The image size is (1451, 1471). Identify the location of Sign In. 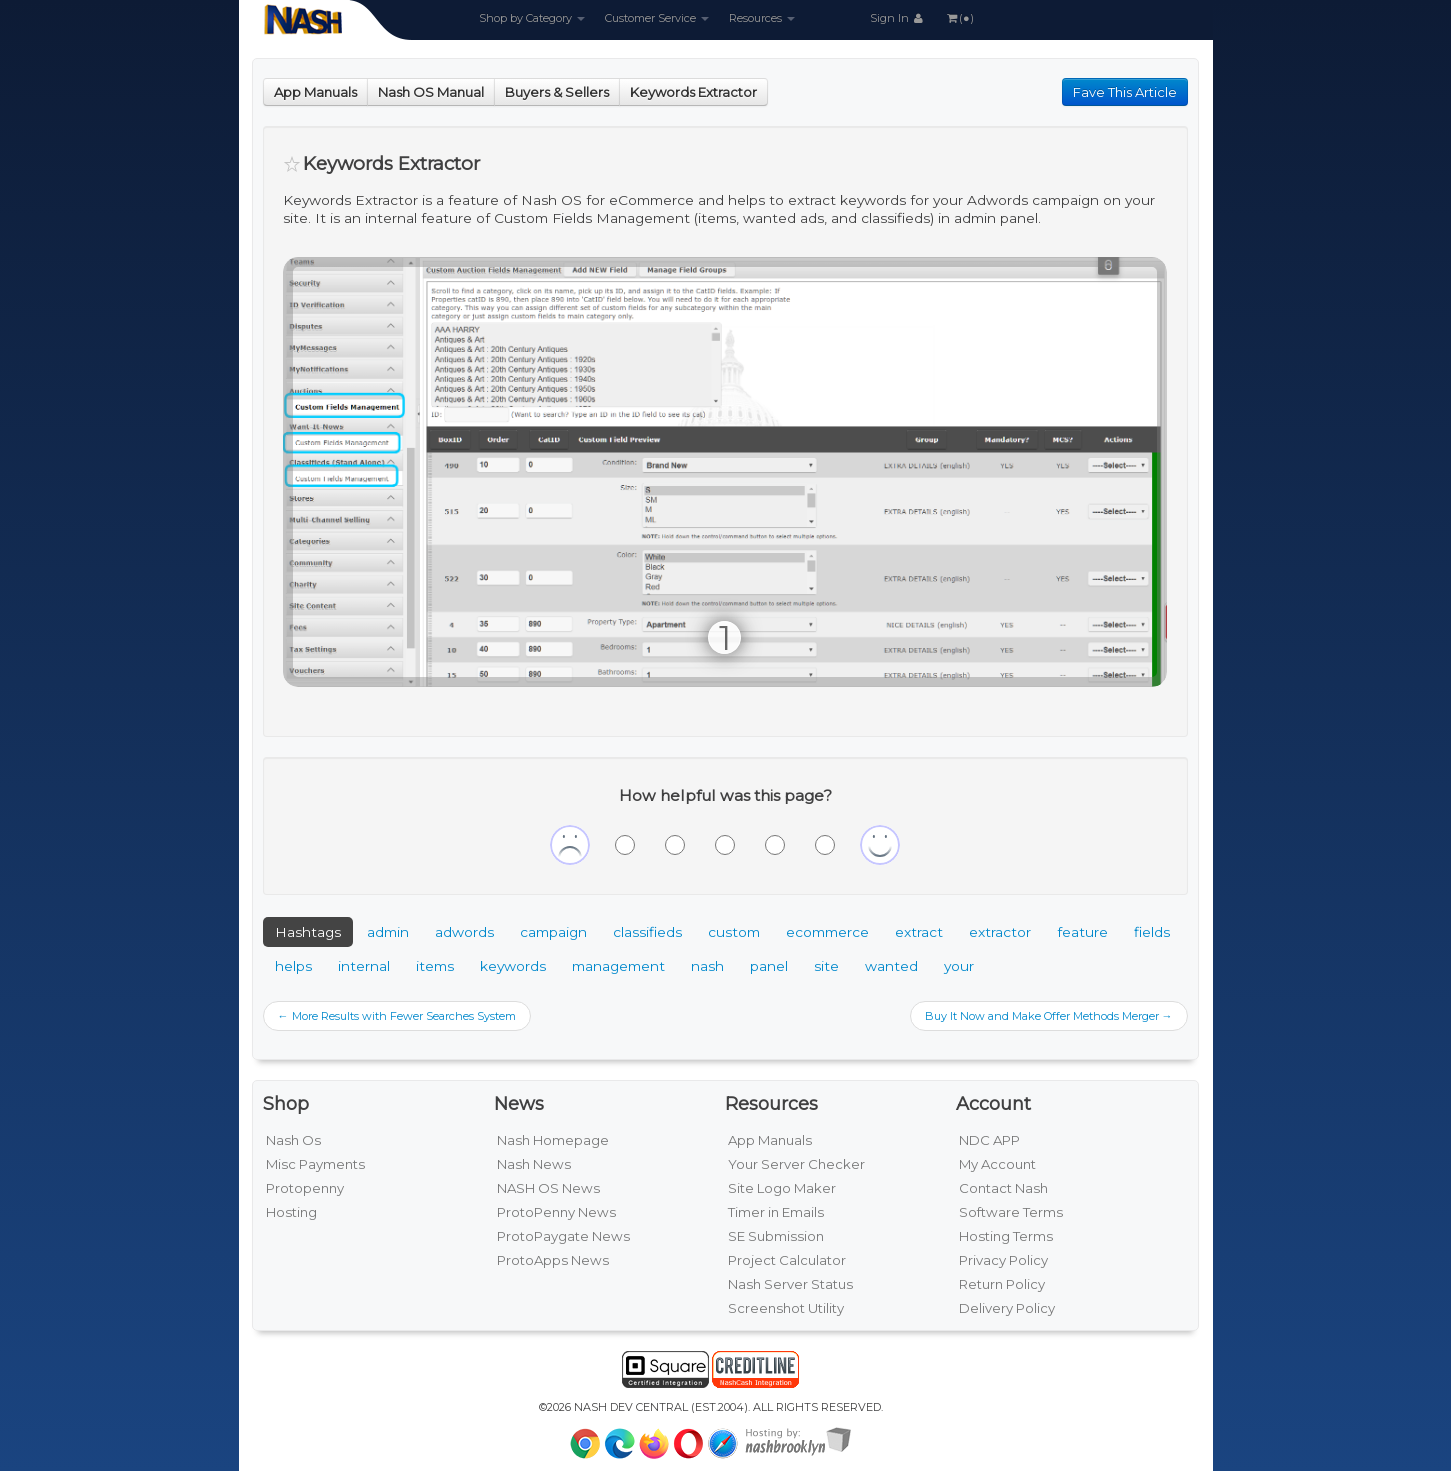
(898, 18).